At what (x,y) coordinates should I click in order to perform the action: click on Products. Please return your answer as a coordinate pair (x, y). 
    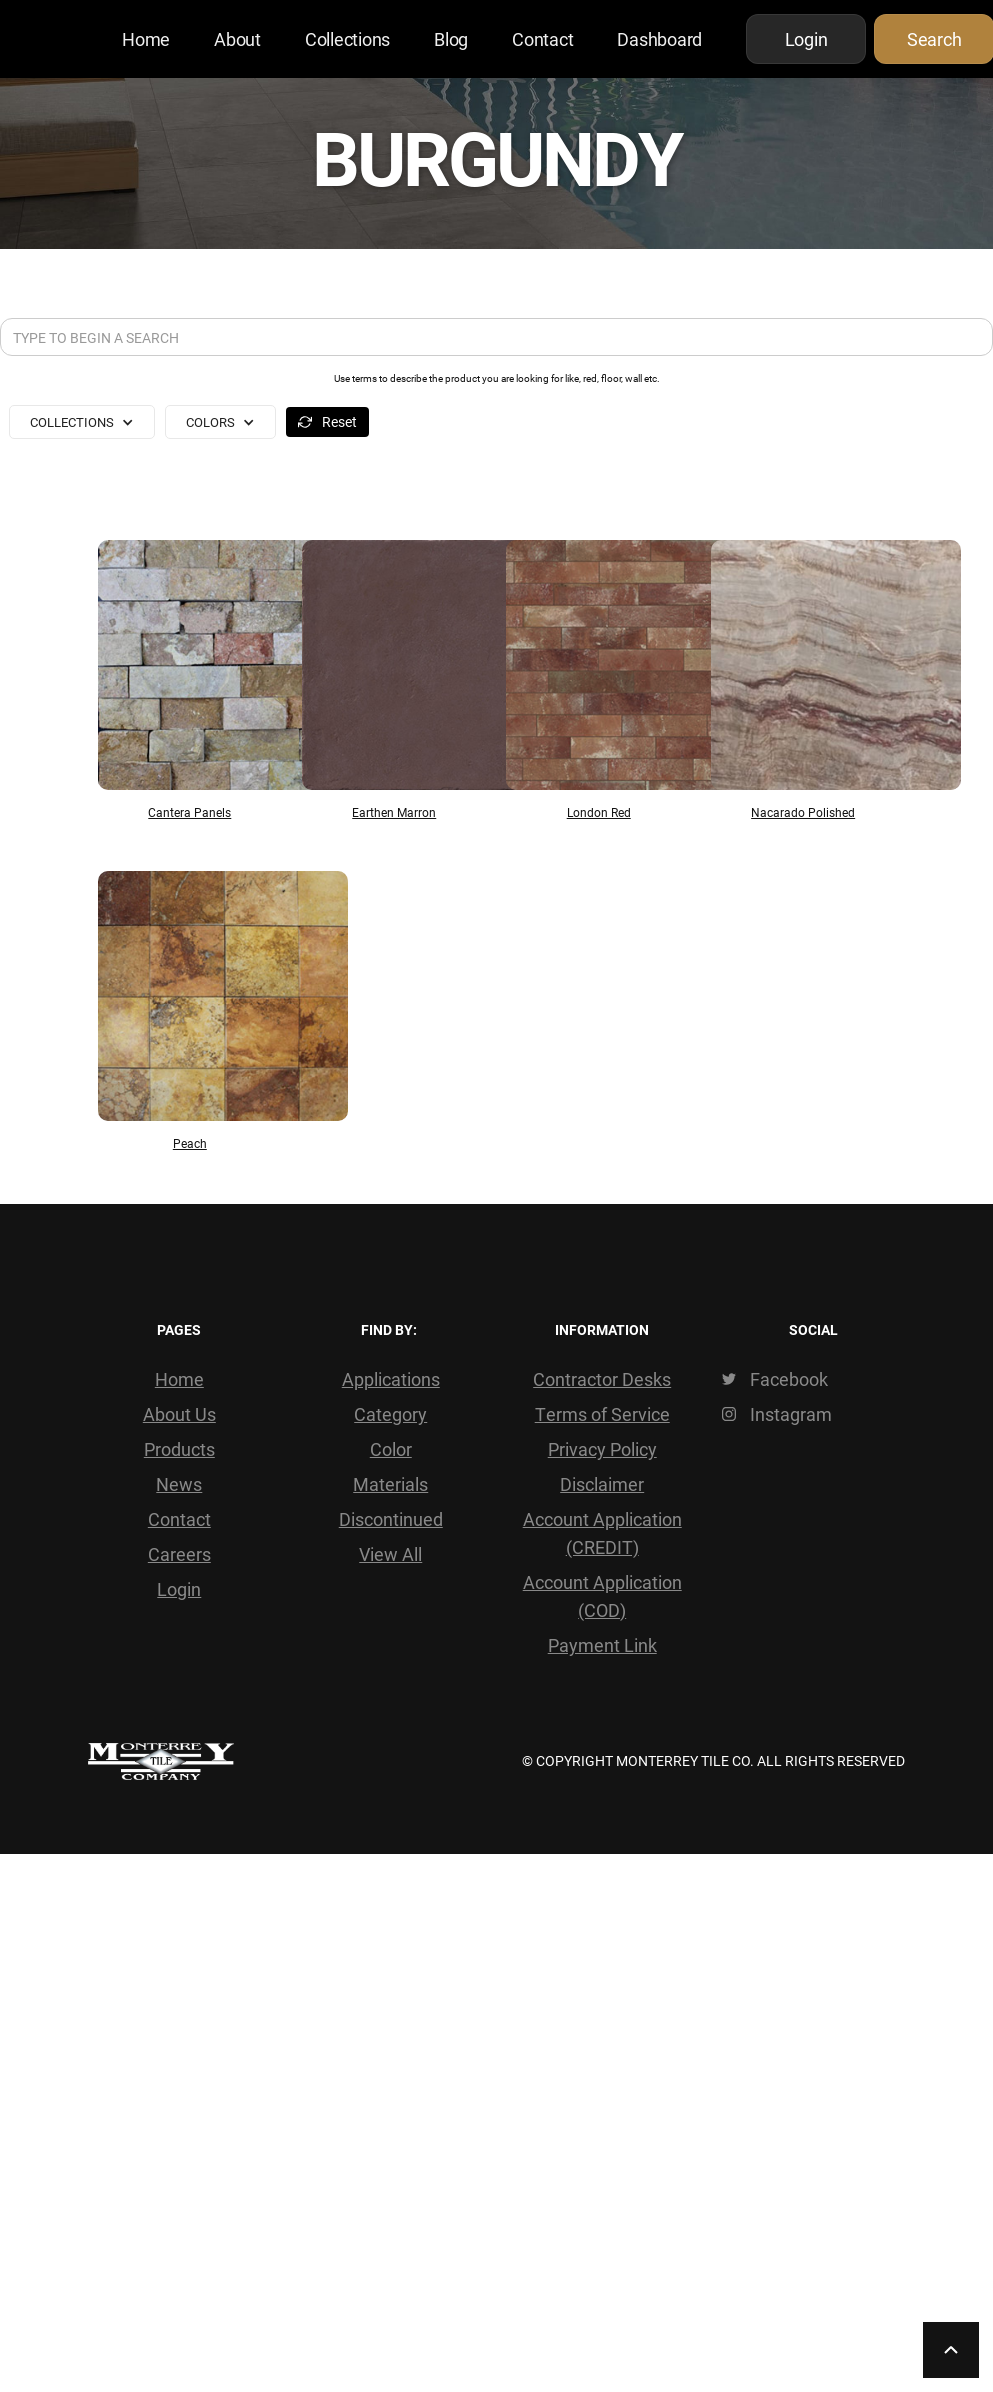
    Looking at the image, I should click on (179, 1449).